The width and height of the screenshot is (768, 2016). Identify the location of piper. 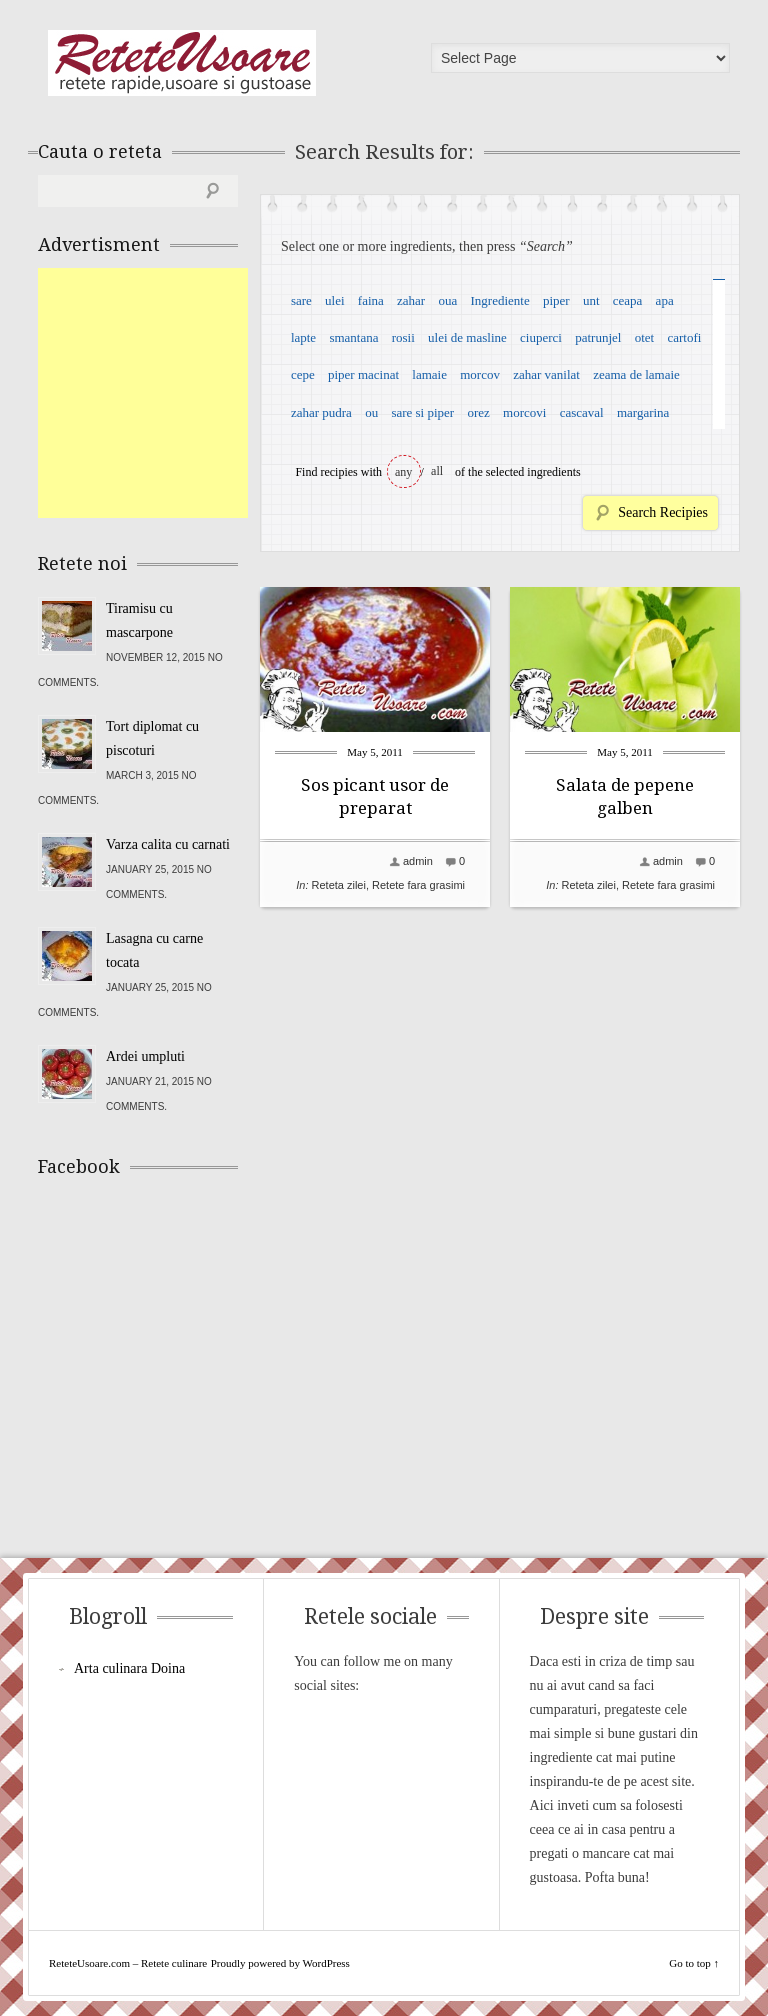
(556, 300).